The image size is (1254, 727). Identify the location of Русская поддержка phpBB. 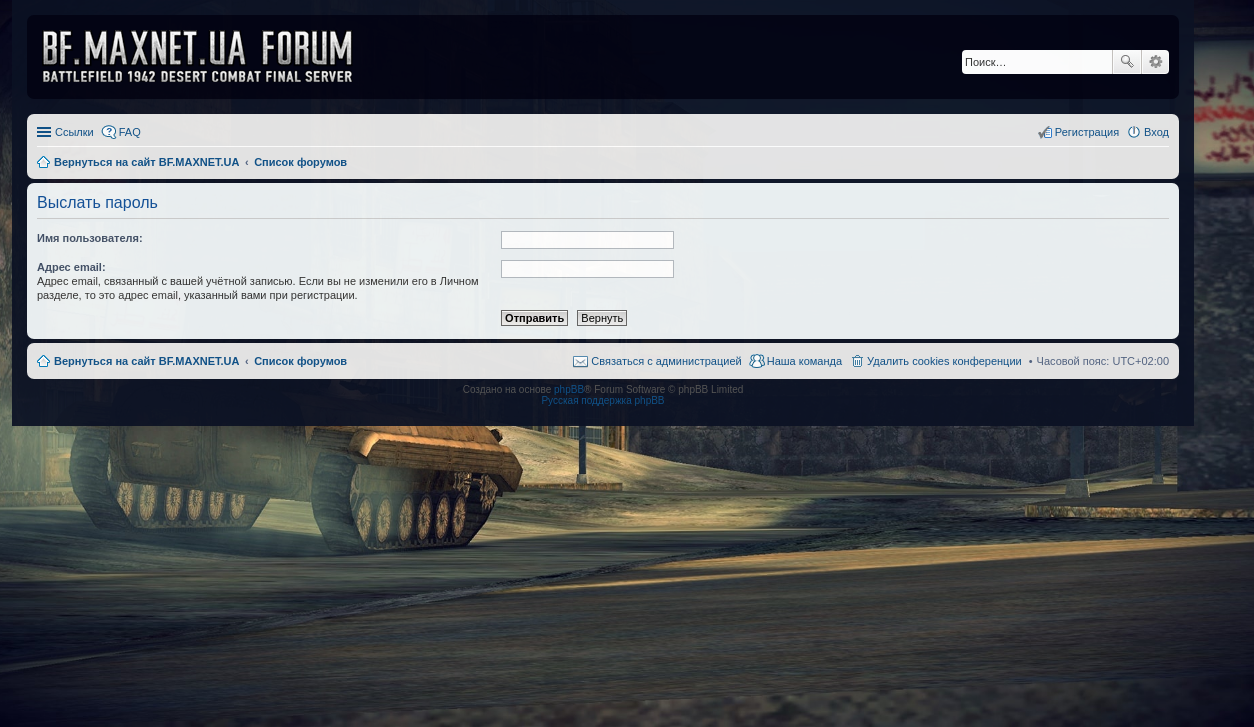
(602, 400).